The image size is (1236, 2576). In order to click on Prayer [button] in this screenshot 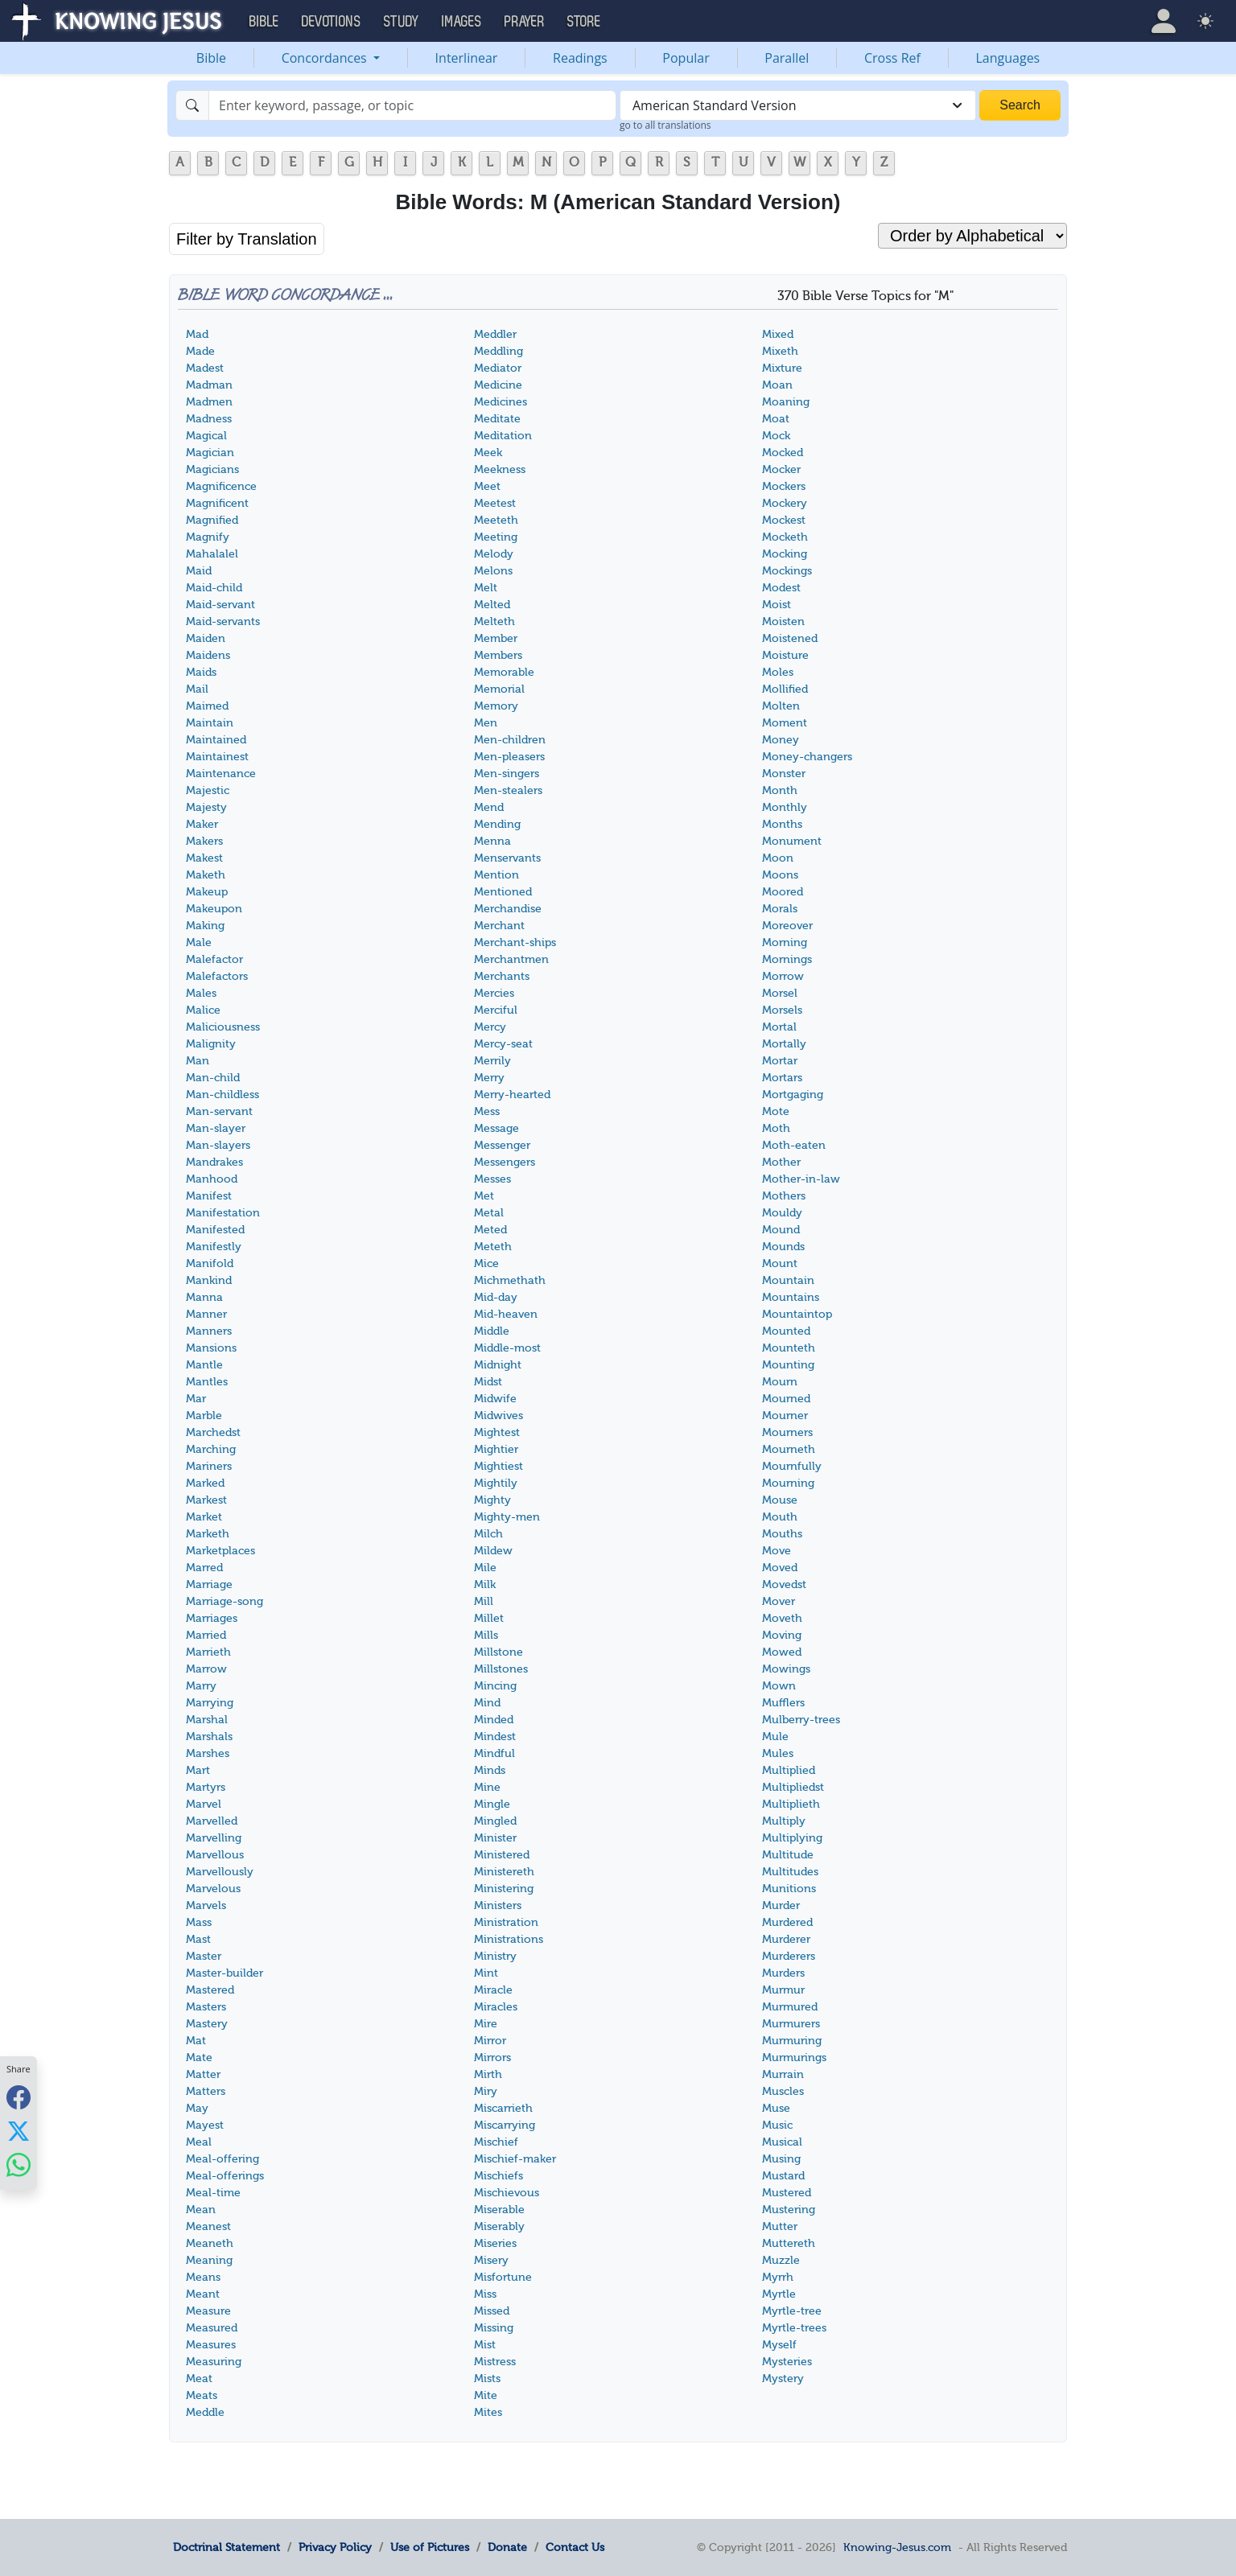, I will do `click(525, 21)`.